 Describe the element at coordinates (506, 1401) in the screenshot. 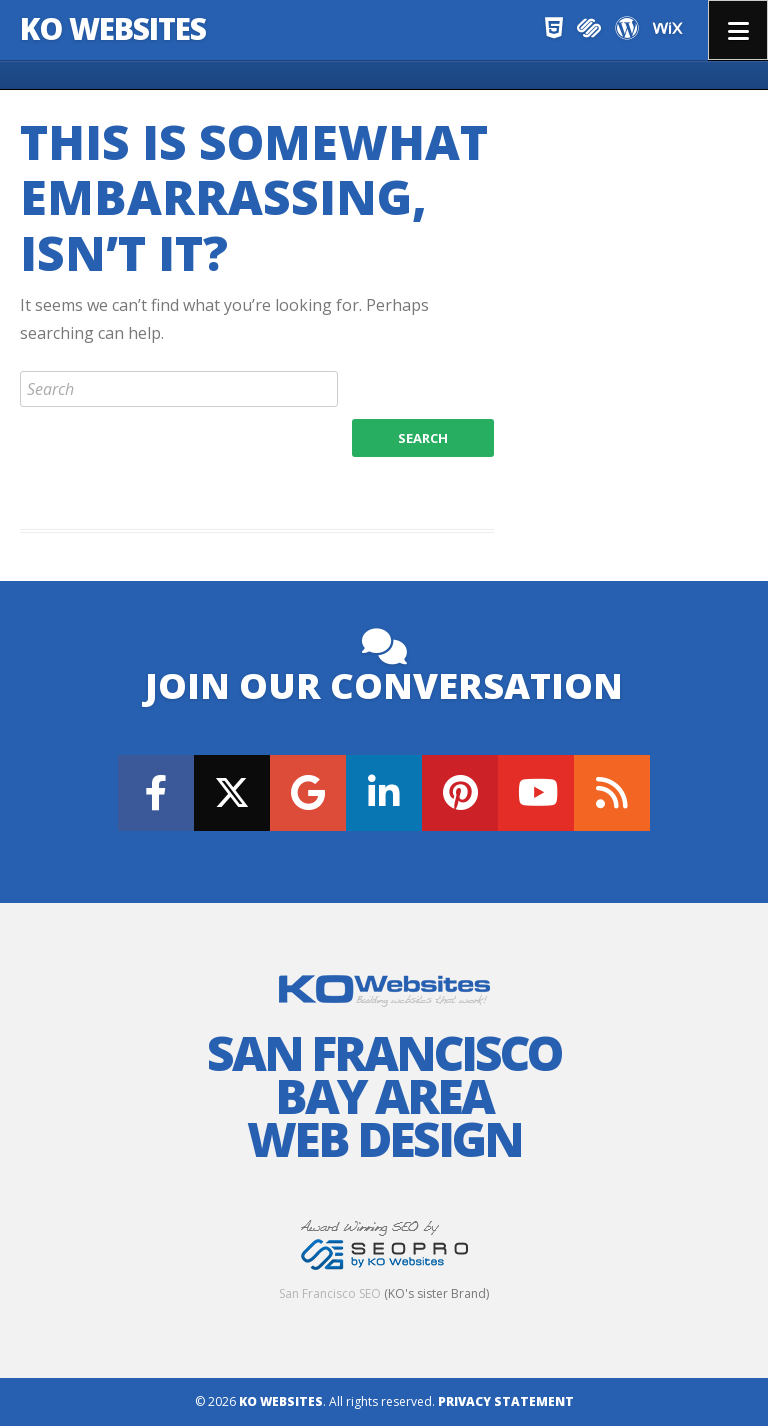

I see `Privacy Statement` at that location.